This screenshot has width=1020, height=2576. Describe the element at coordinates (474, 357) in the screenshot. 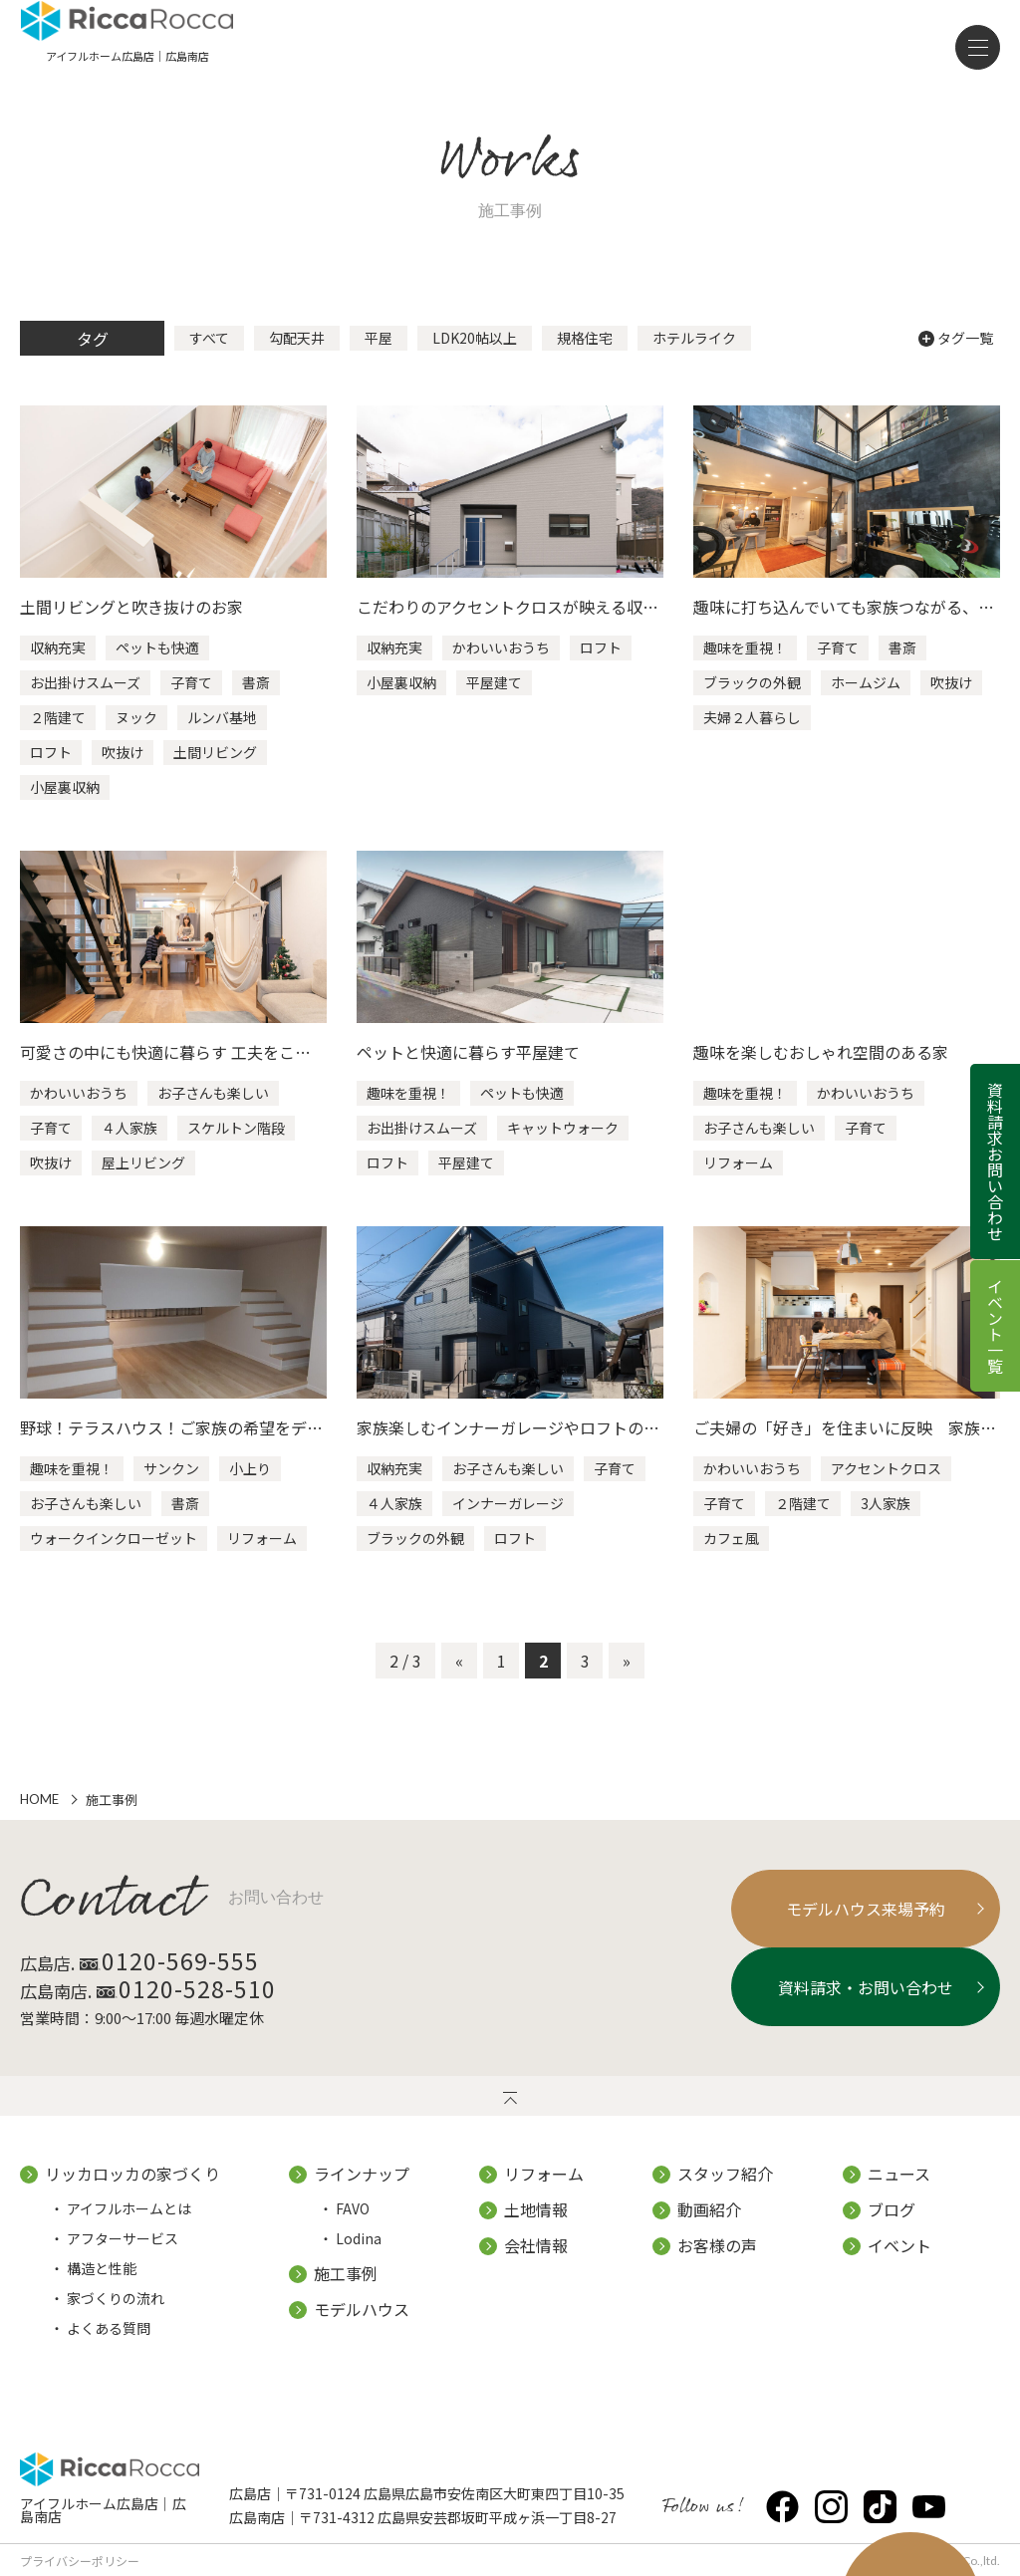

I see `LDK20帖以上` at that location.